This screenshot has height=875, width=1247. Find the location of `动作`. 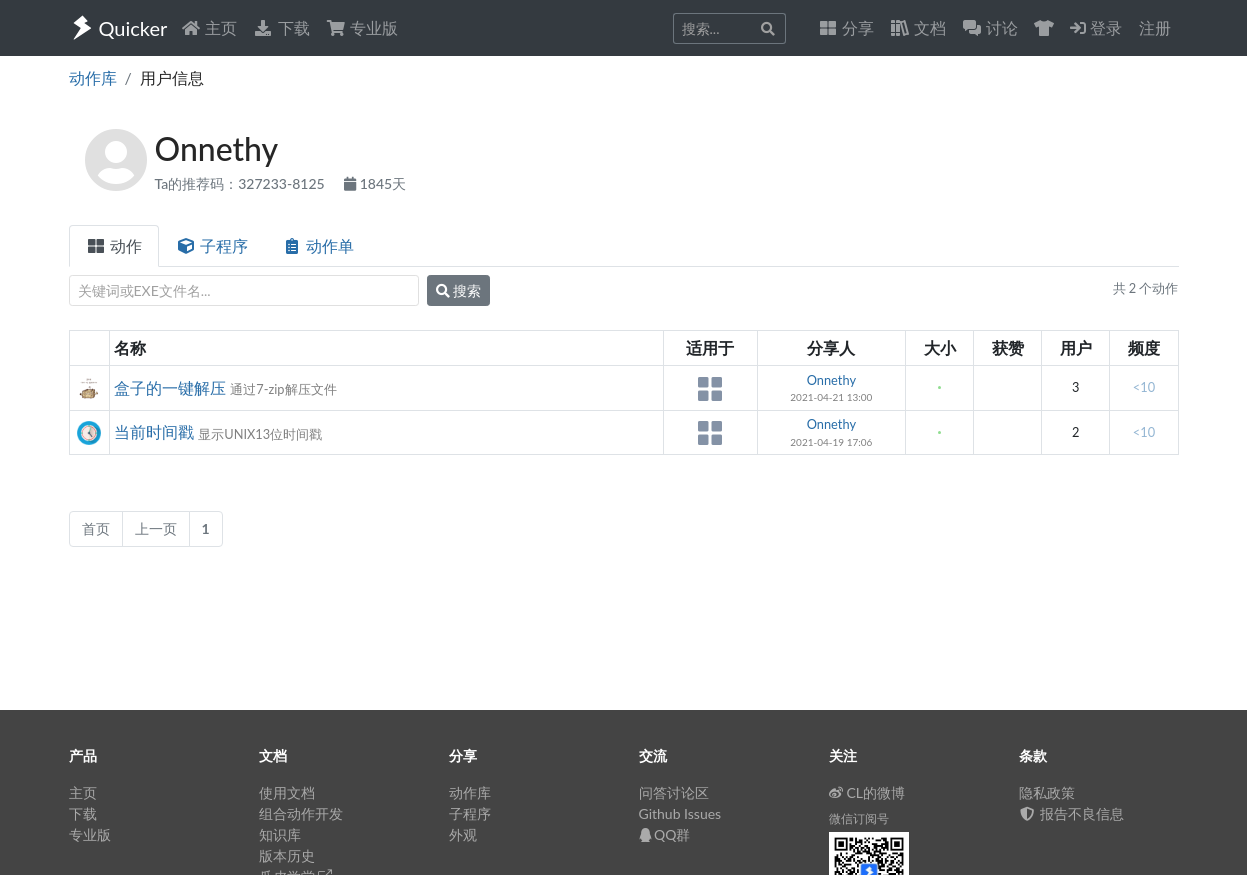

动作 is located at coordinates (114, 245).